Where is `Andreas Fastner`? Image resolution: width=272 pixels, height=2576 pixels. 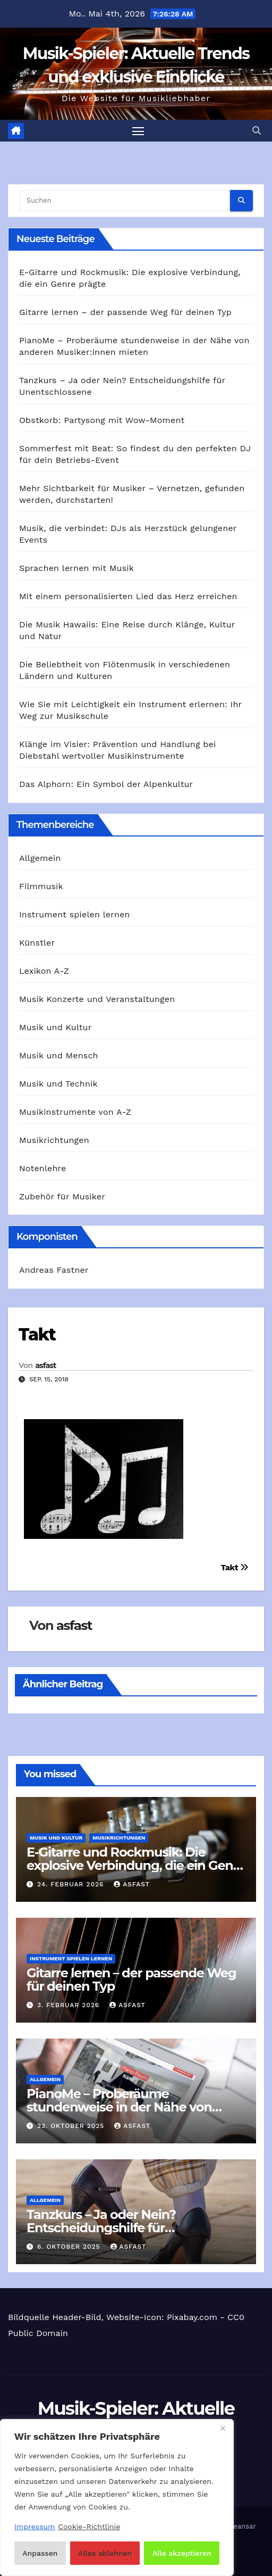
Andreas Fastner is located at coordinates (54, 1270).